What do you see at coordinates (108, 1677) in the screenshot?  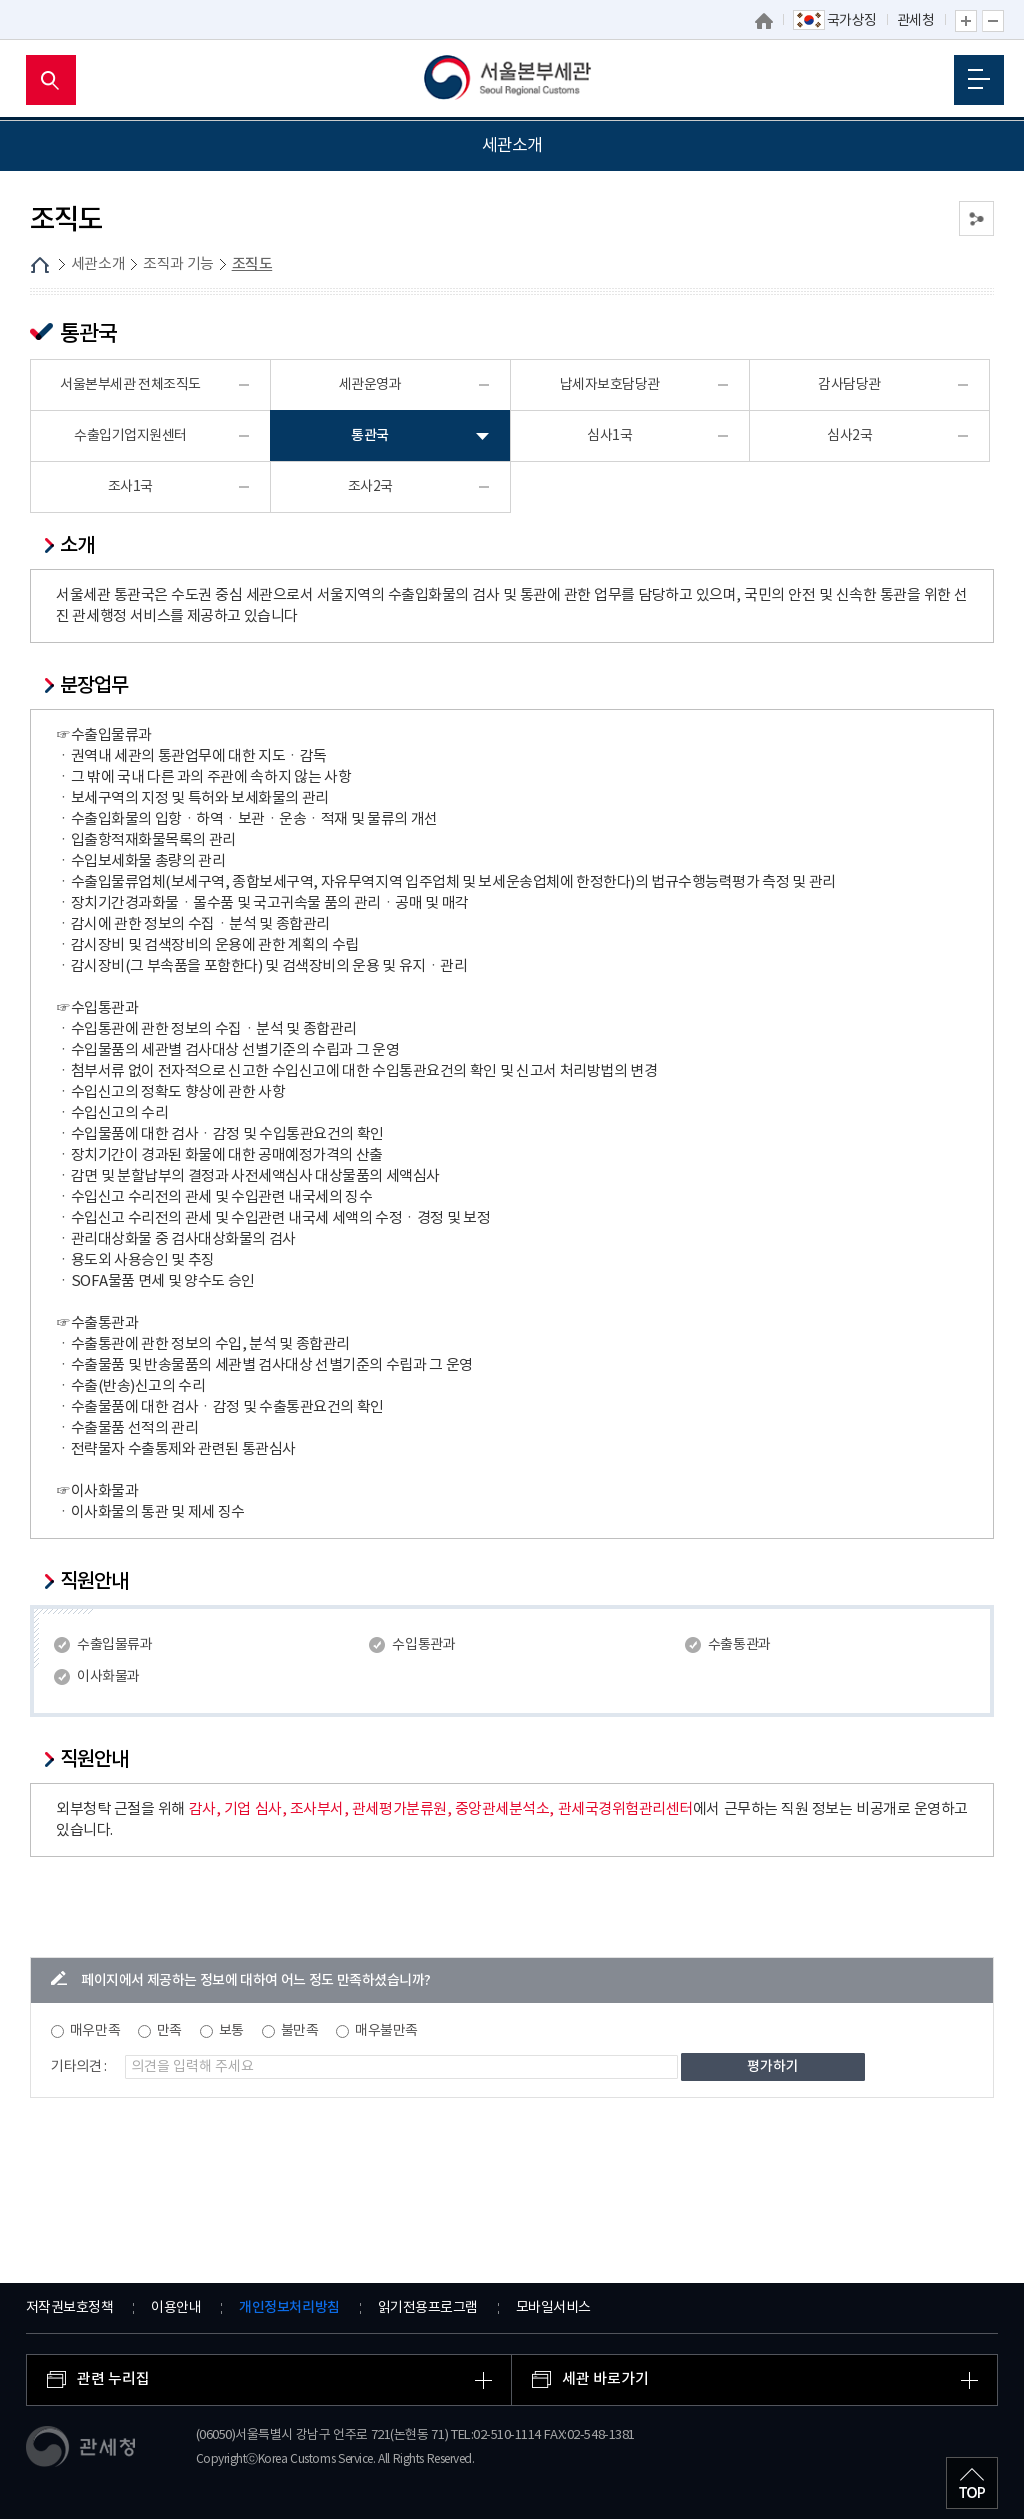 I see `이사화물과` at bounding box center [108, 1677].